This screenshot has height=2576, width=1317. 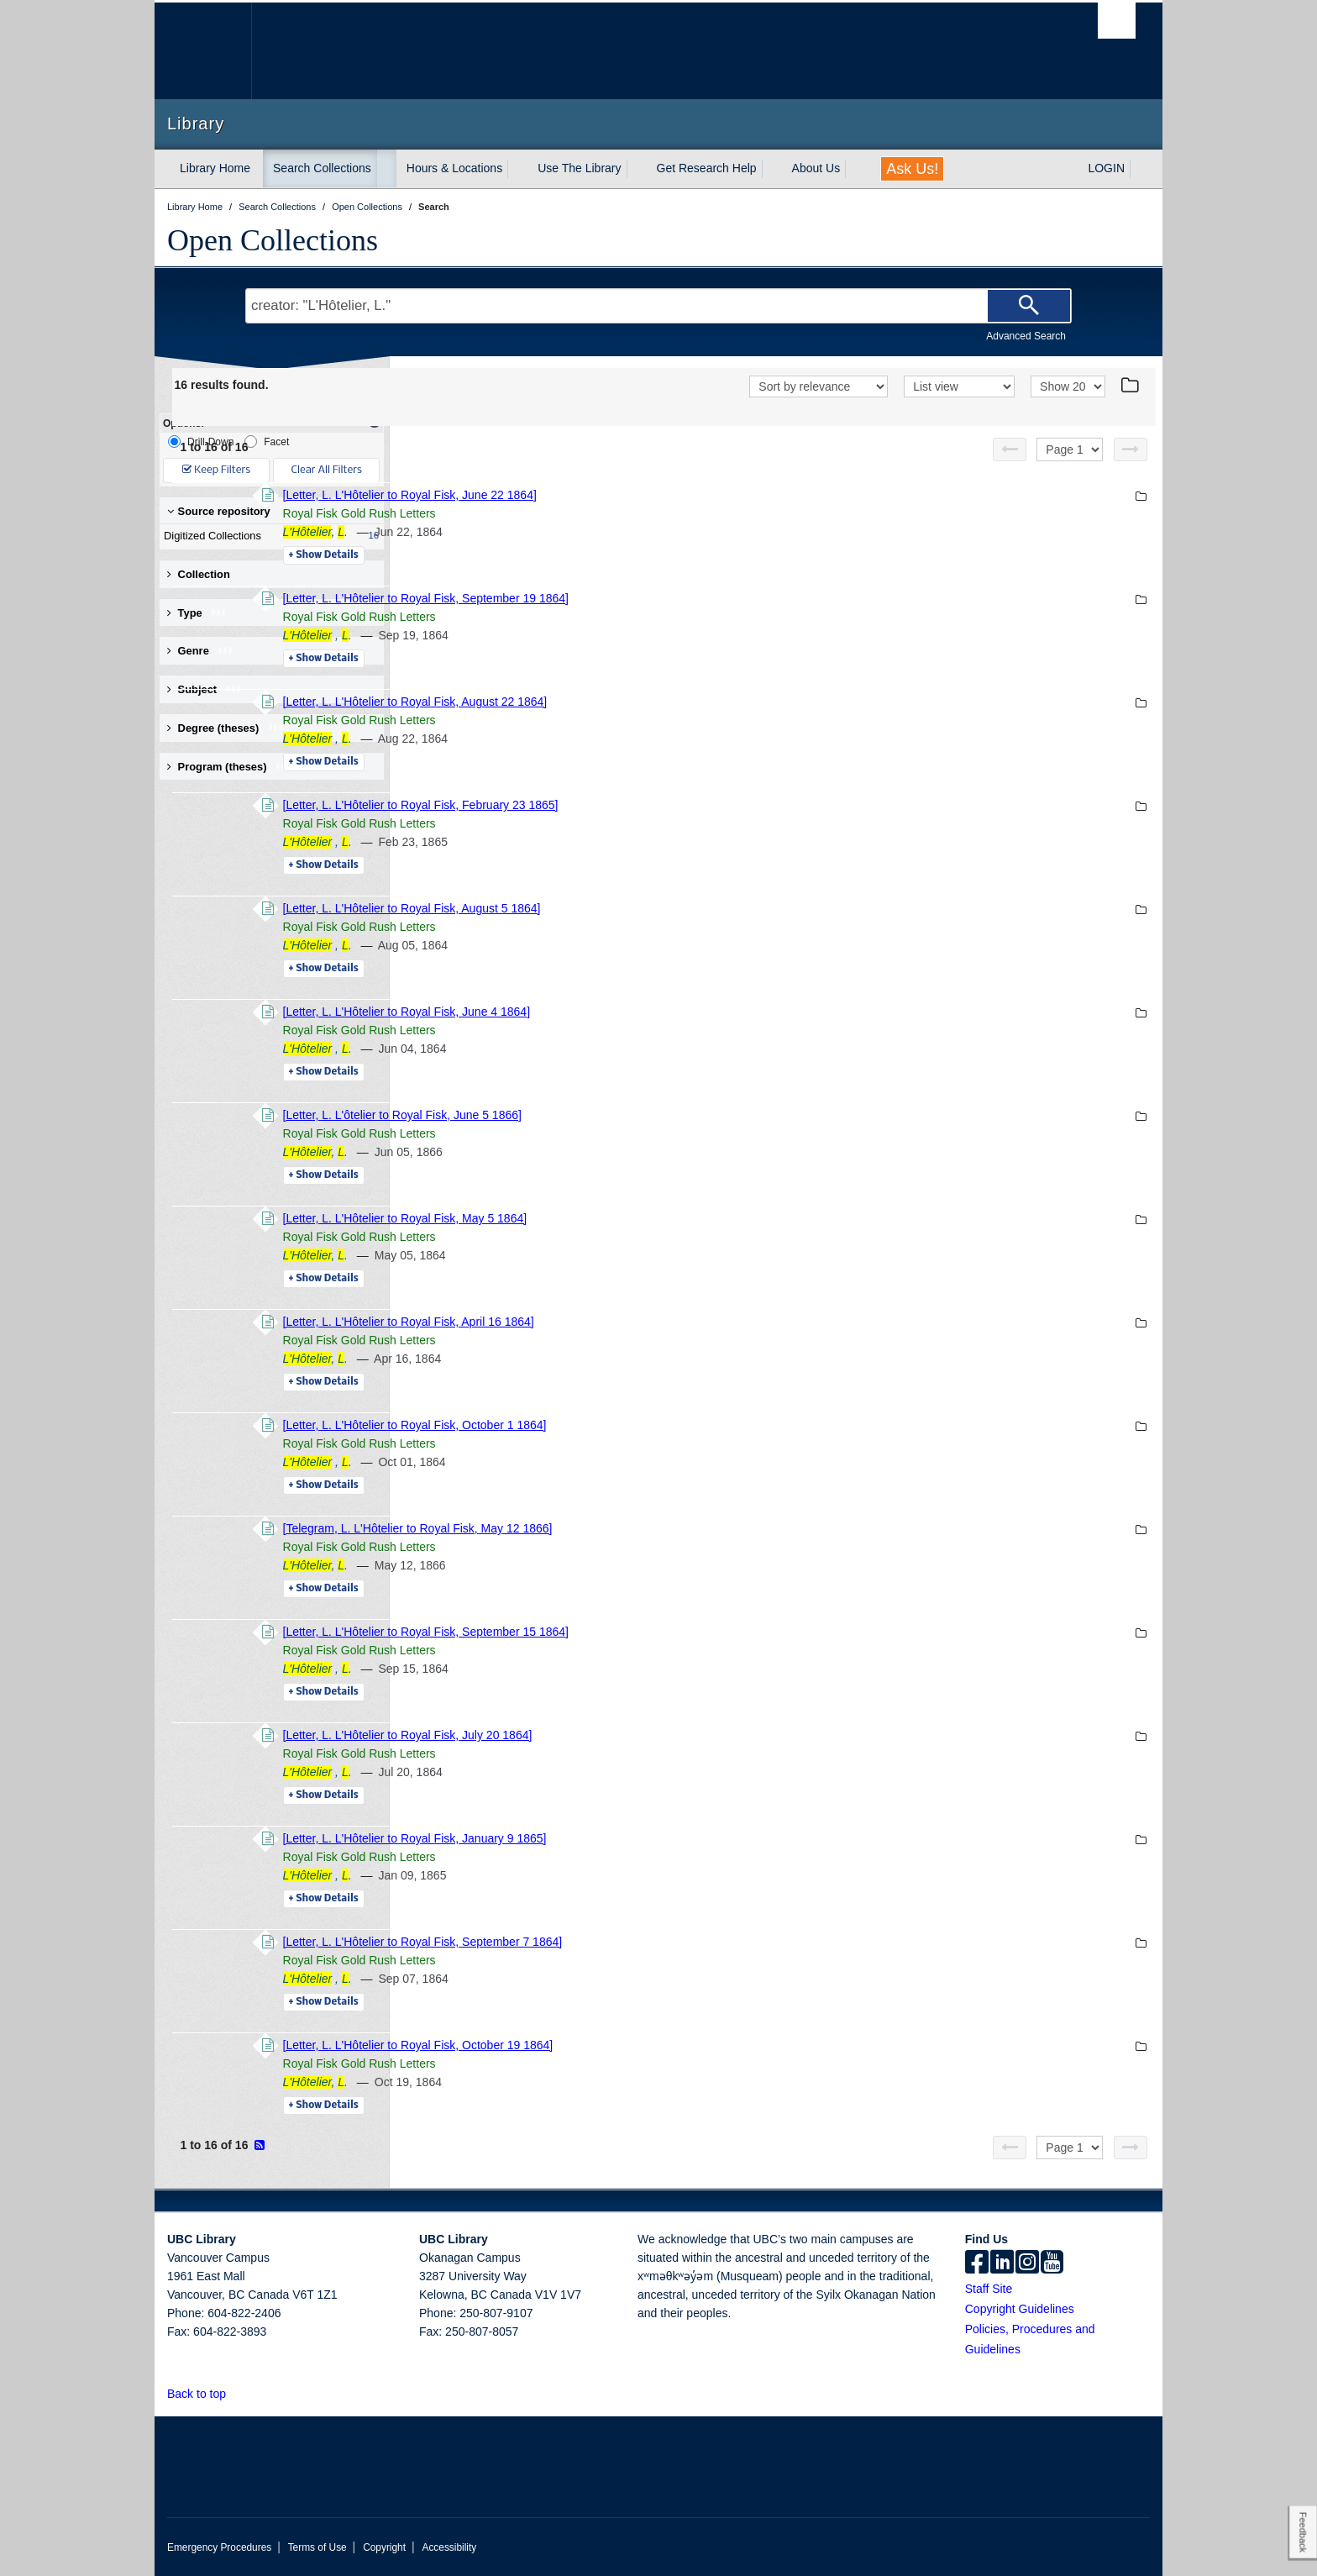 What do you see at coordinates (1106, 168) in the screenshot?
I see `LOGIN [expand LOGIN menu]` at bounding box center [1106, 168].